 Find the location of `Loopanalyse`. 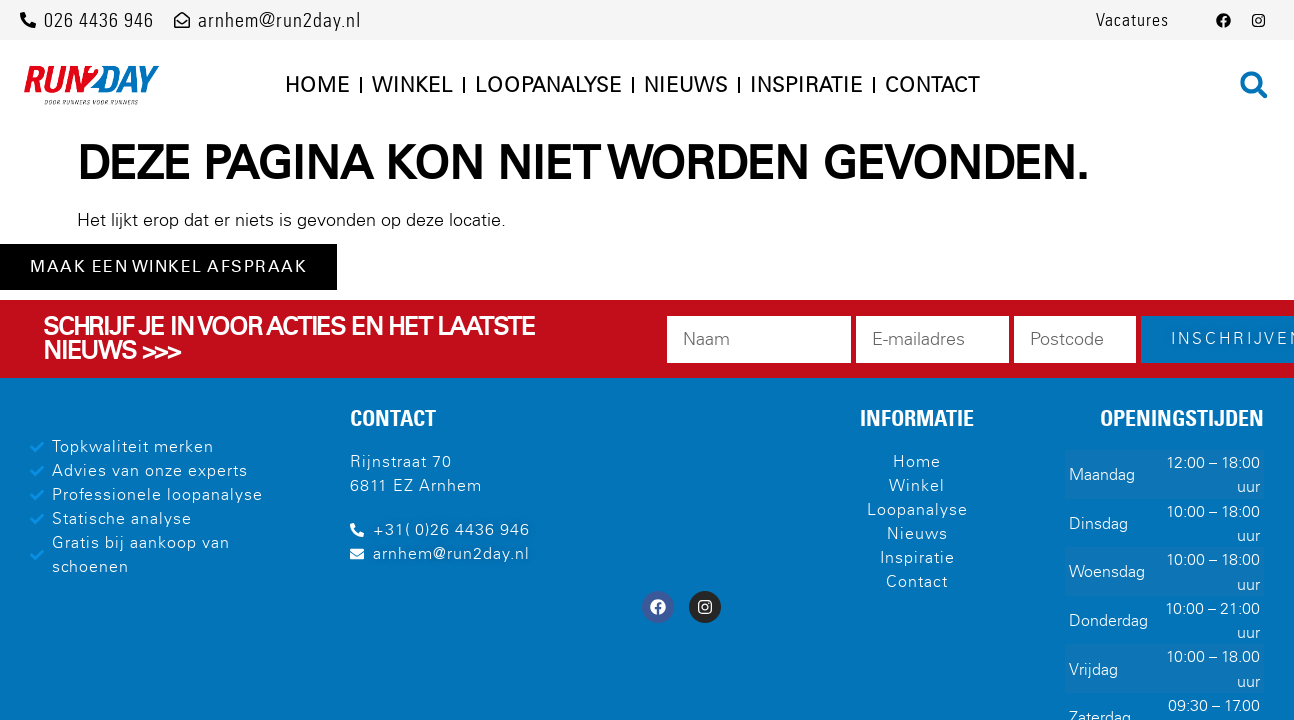

Loopanalyse is located at coordinates (548, 85).